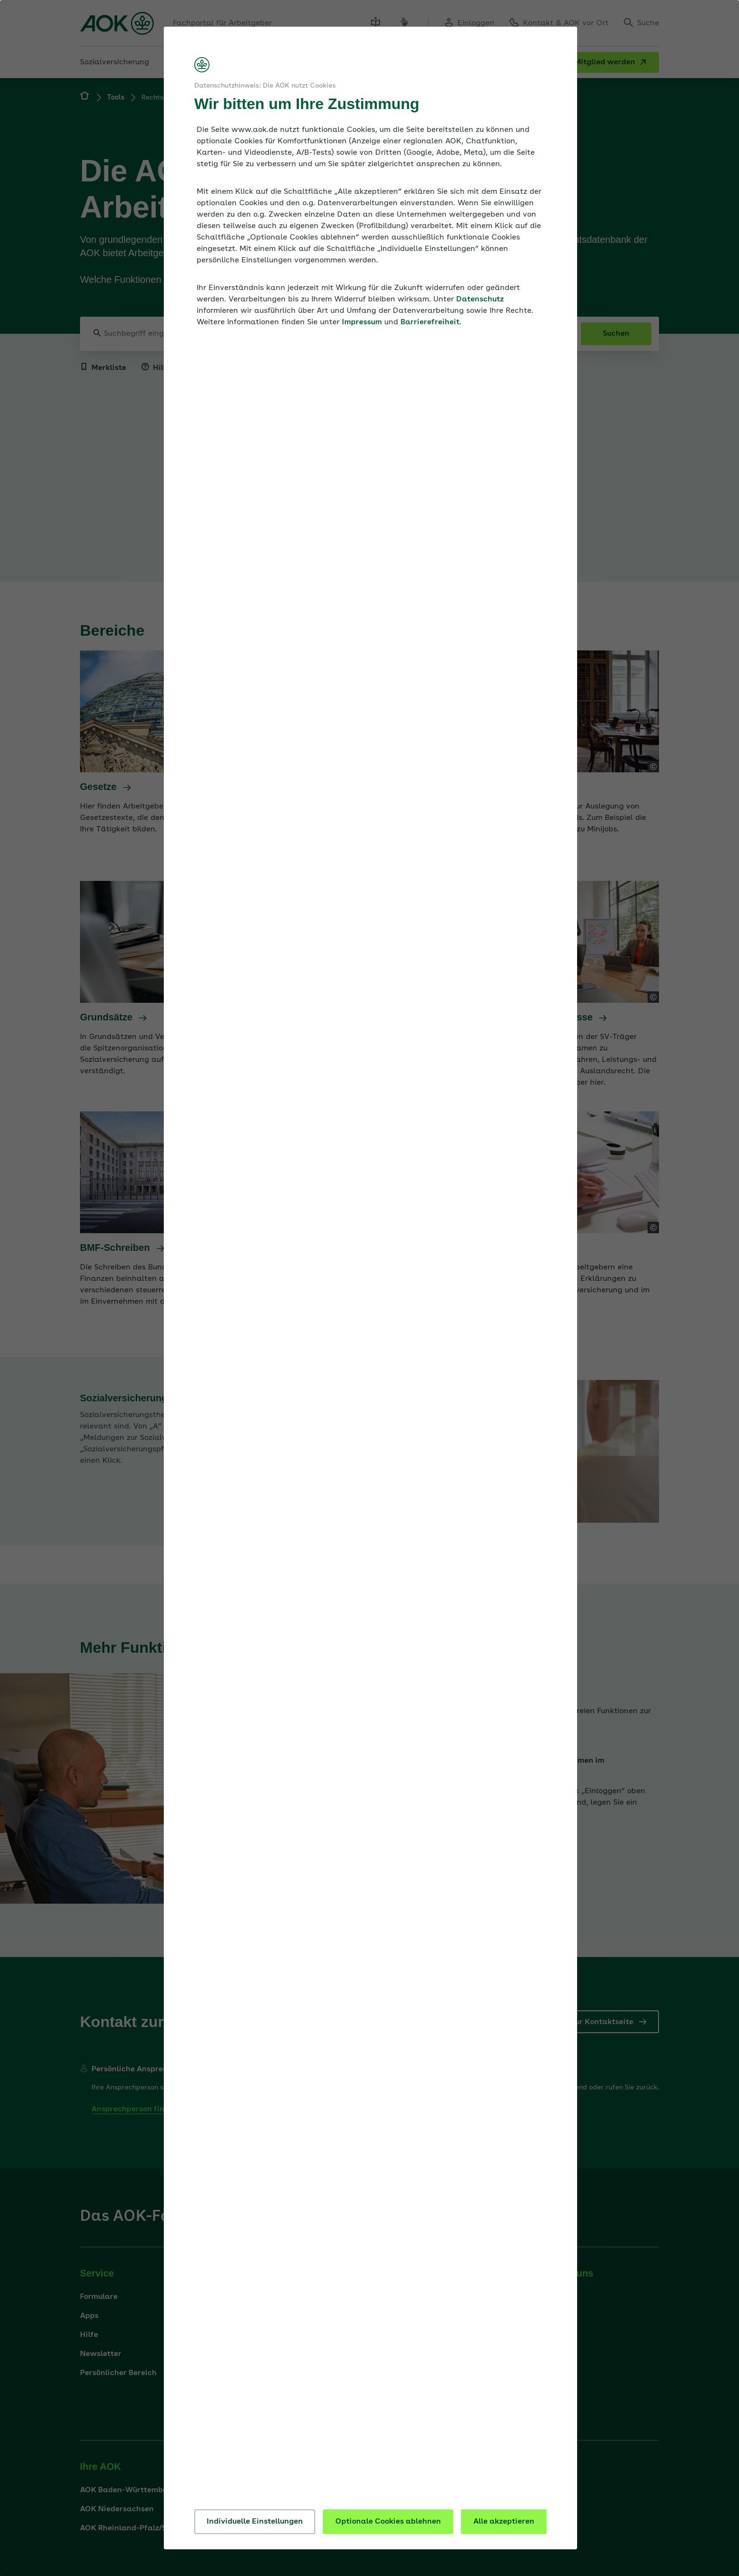  What do you see at coordinates (480, 299) in the screenshot?
I see `Datenschutz` at bounding box center [480, 299].